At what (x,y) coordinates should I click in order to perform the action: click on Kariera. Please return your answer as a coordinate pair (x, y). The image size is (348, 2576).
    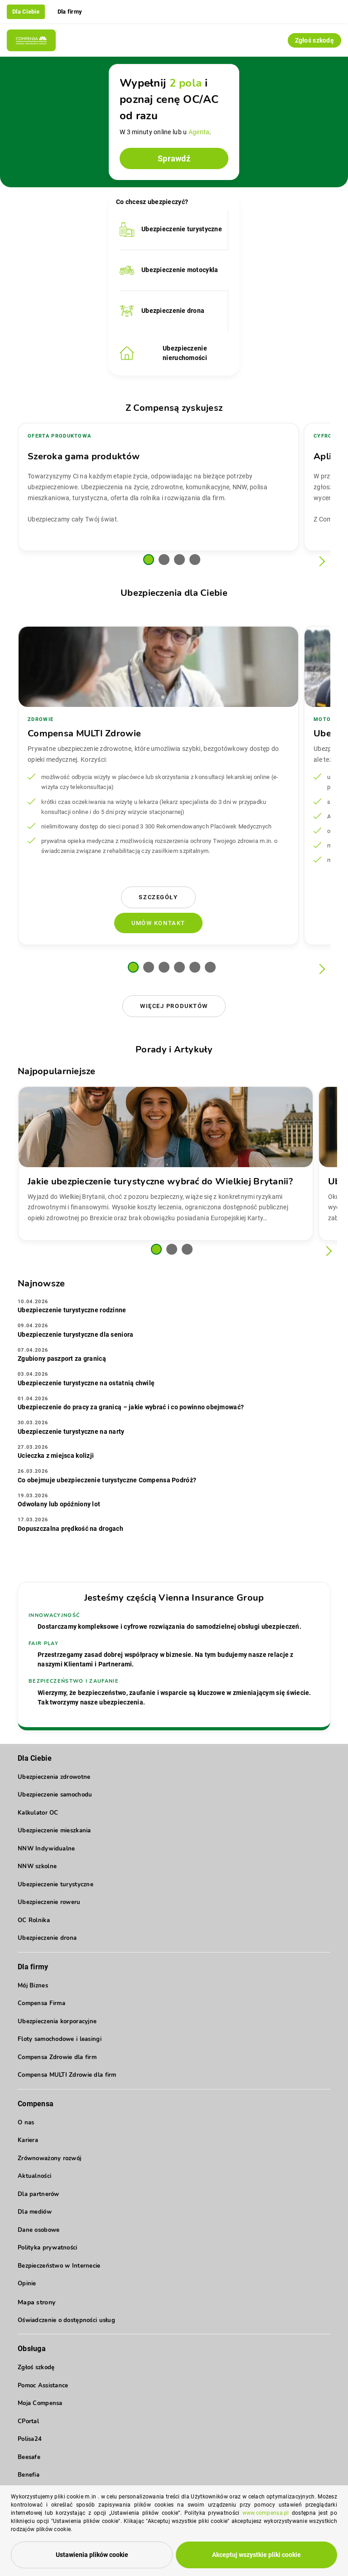
    Looking at the image, I should click on (28, 2140).